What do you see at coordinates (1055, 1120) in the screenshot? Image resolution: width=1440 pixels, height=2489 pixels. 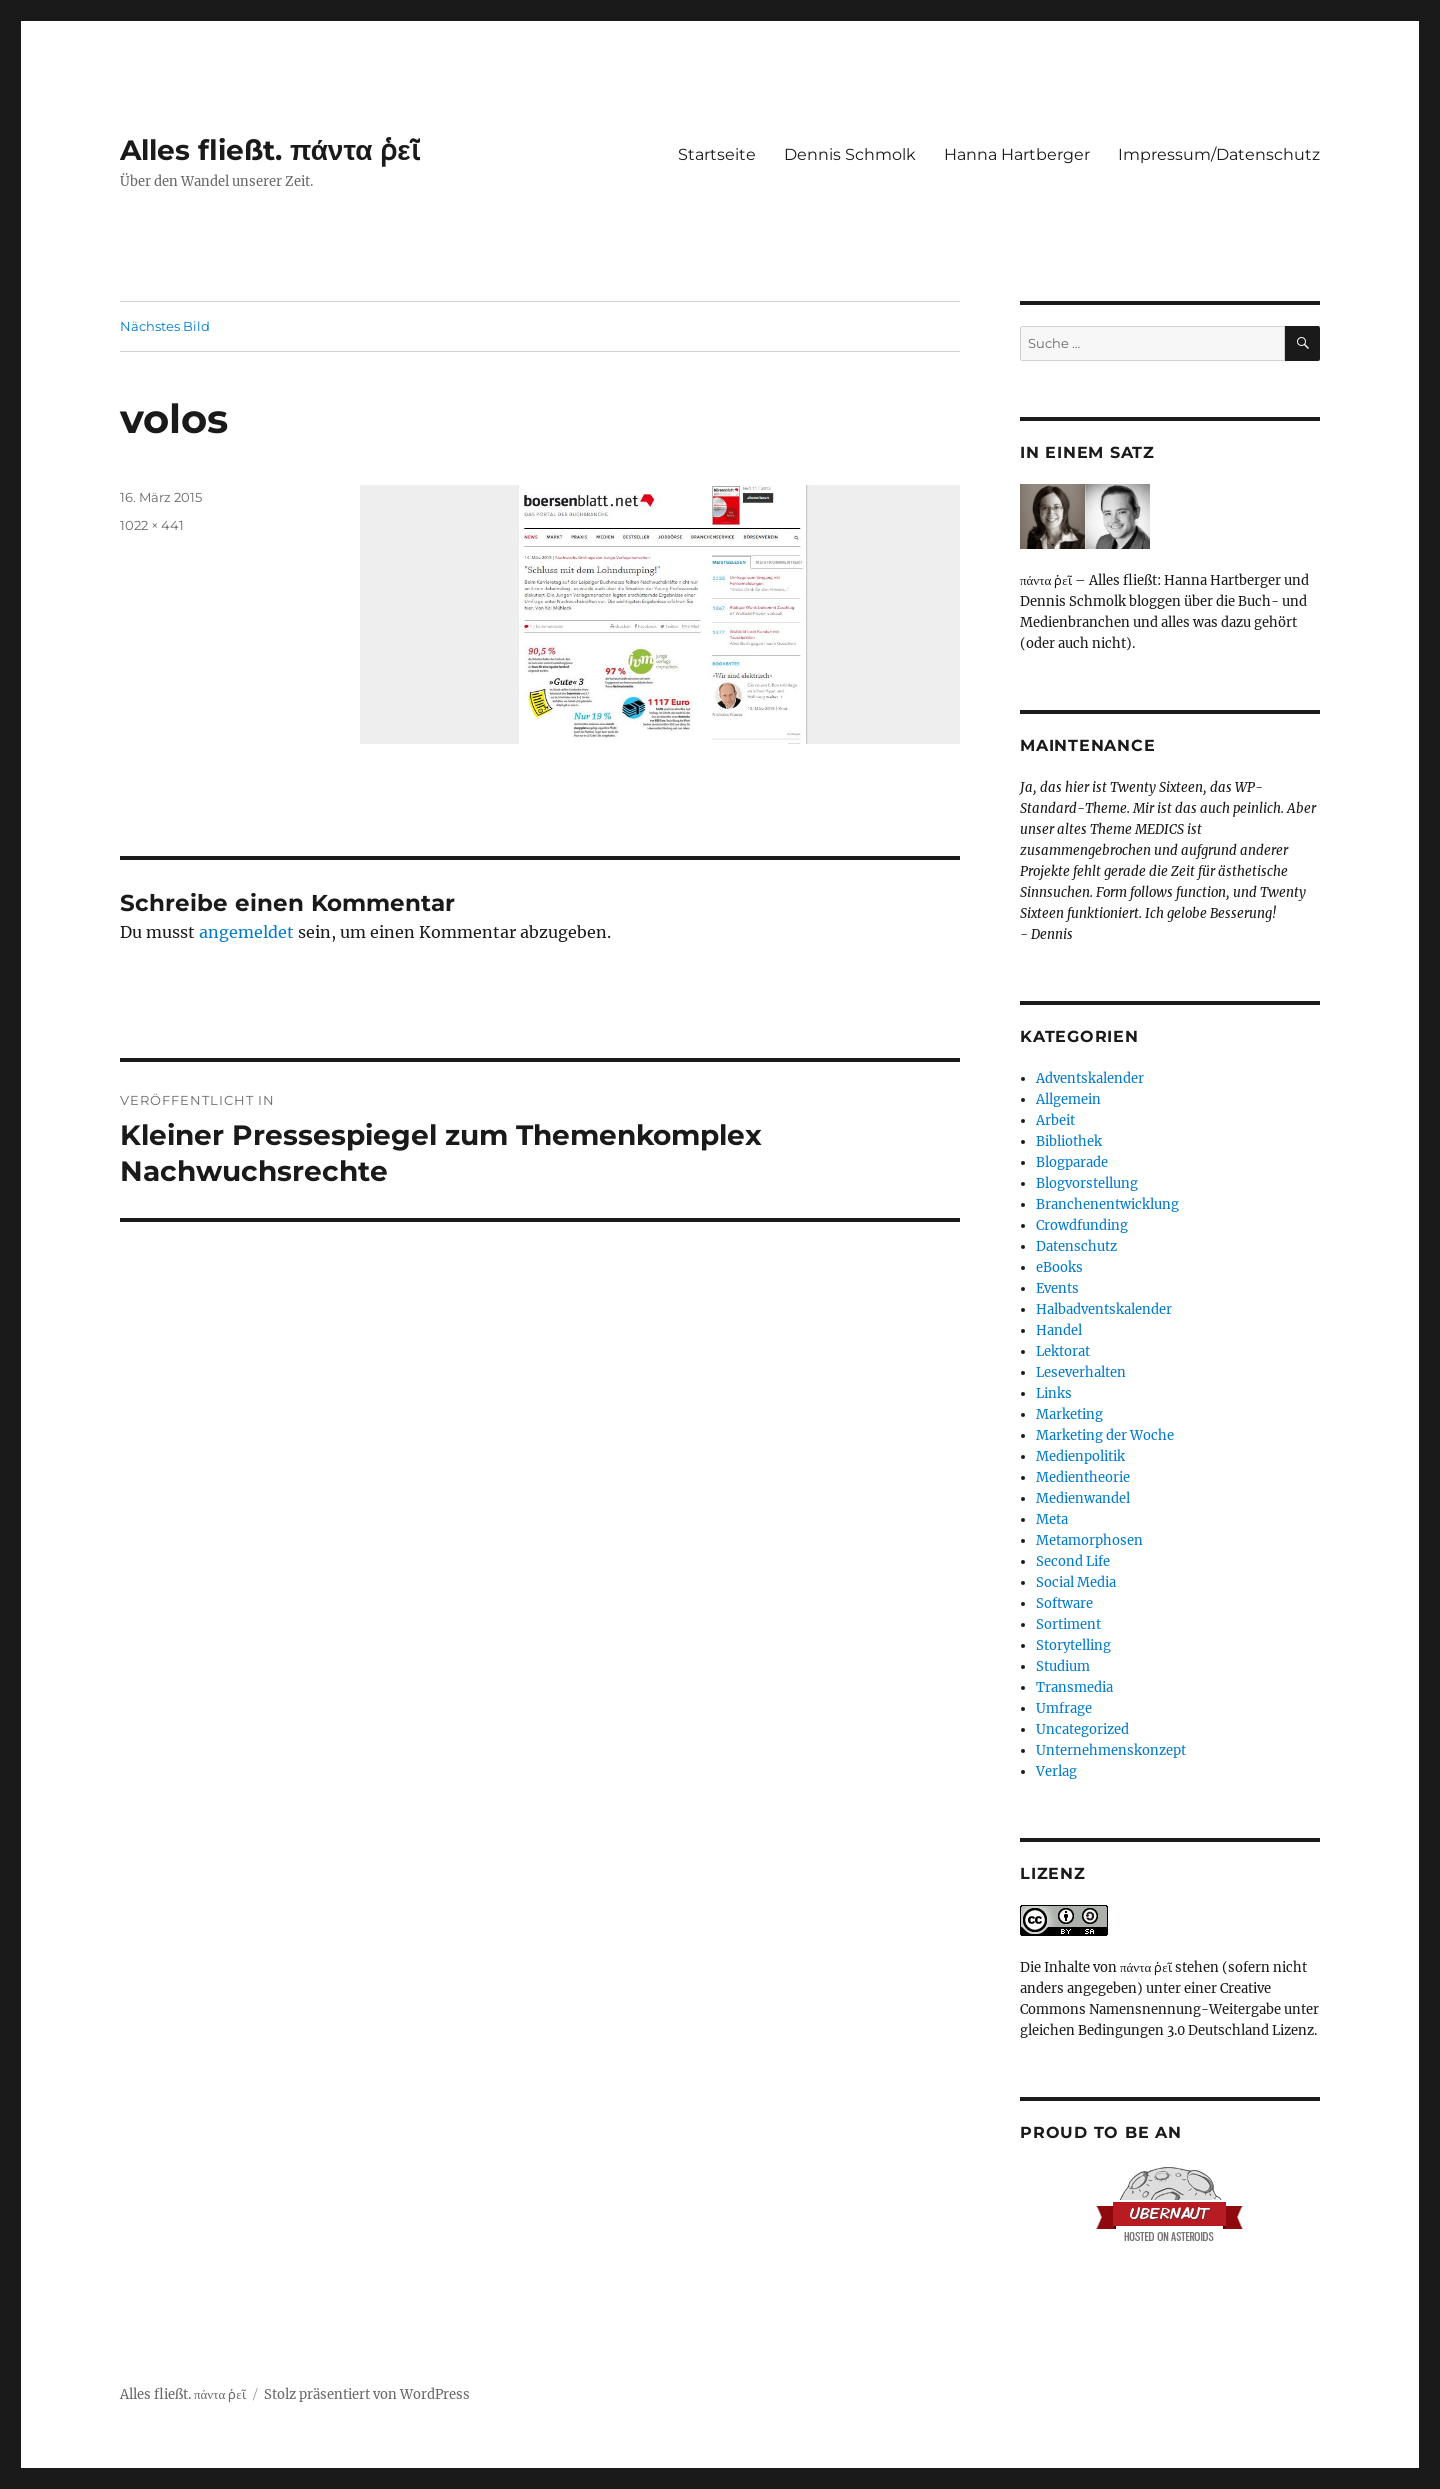 I see `Arbeit` at bounding box center [1055, 1120].